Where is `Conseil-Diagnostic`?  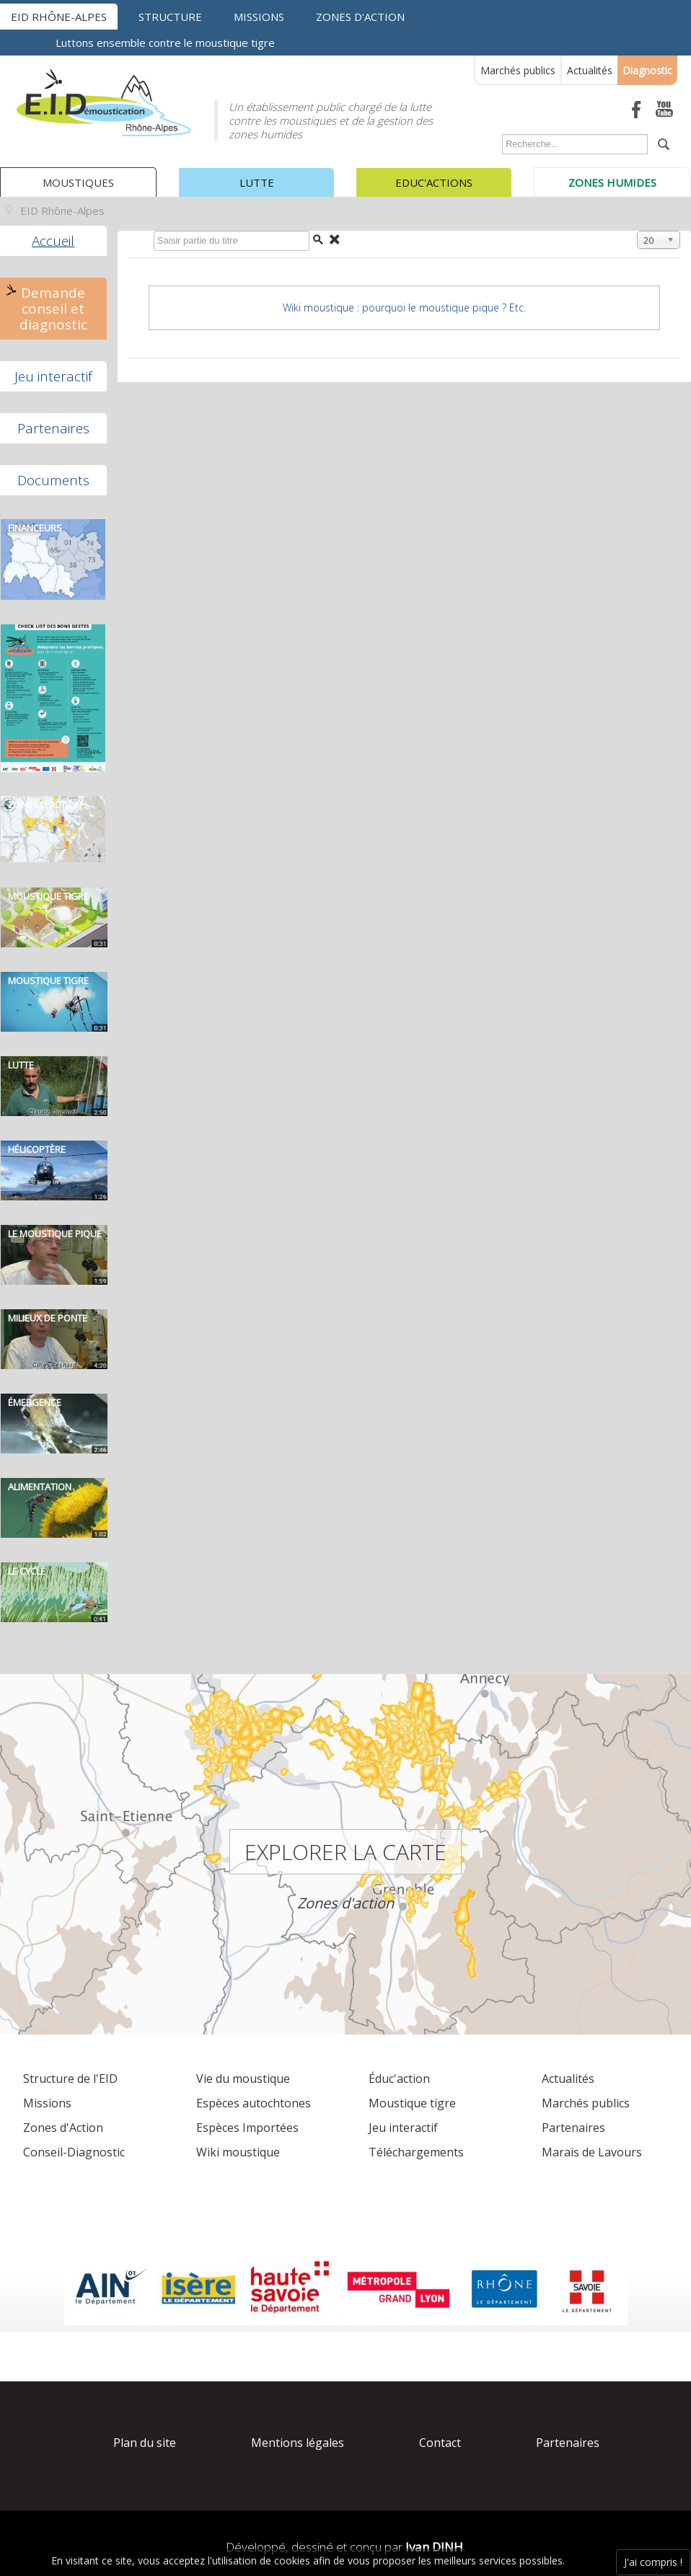 Conseil-Diagnostic is located at coordinates (74, 2152).